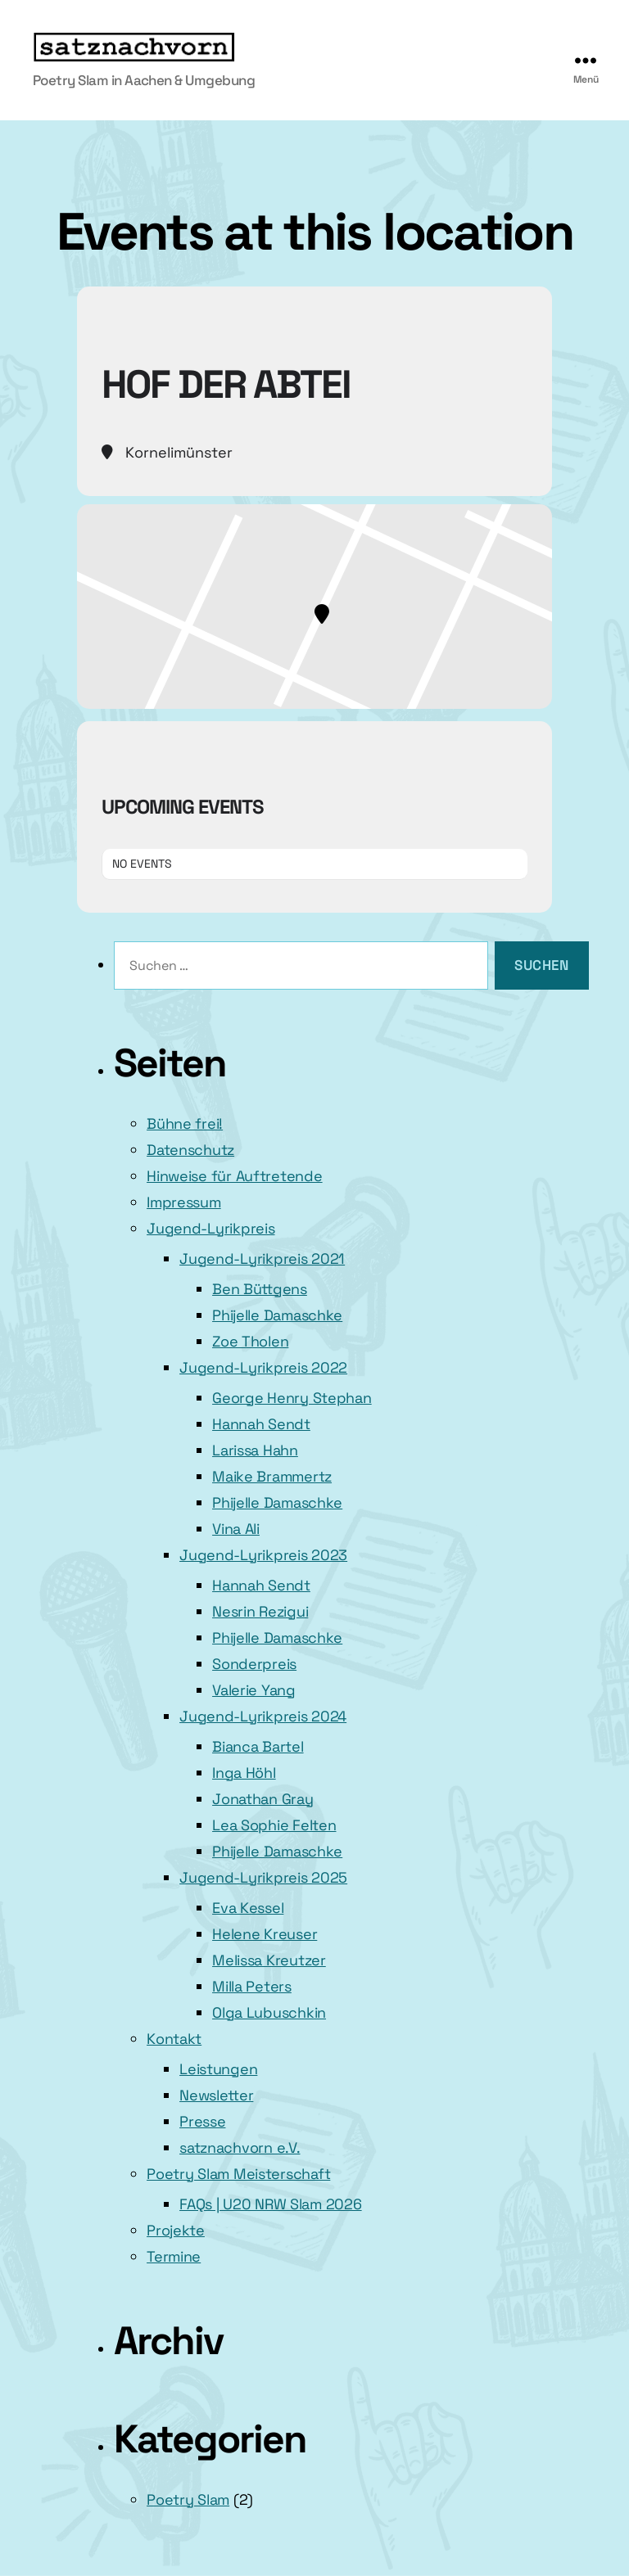 This screenshot has height=2576, width=629. Describe the element at coordinates (188, 2499) in the screenshot. I see `Poetry Slam` at that location.